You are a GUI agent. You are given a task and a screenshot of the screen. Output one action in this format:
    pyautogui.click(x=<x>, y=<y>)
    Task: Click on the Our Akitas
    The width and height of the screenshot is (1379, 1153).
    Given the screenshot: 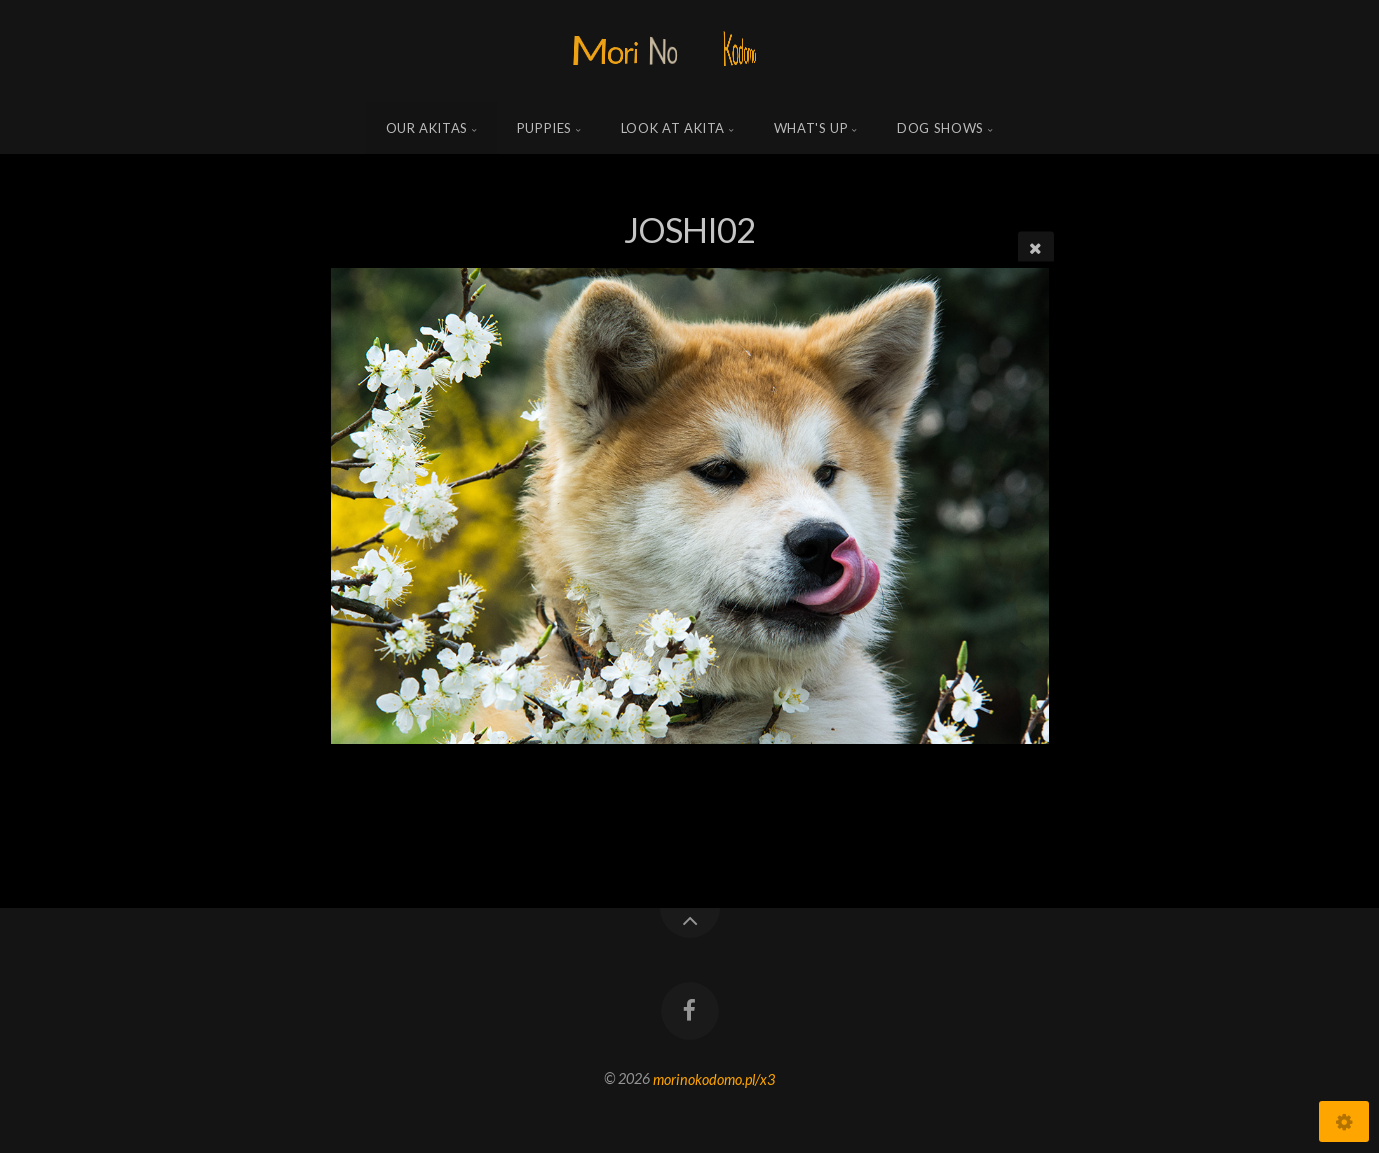 What is the action you would take?
    pyautogui.click(x=427, y=128)
    